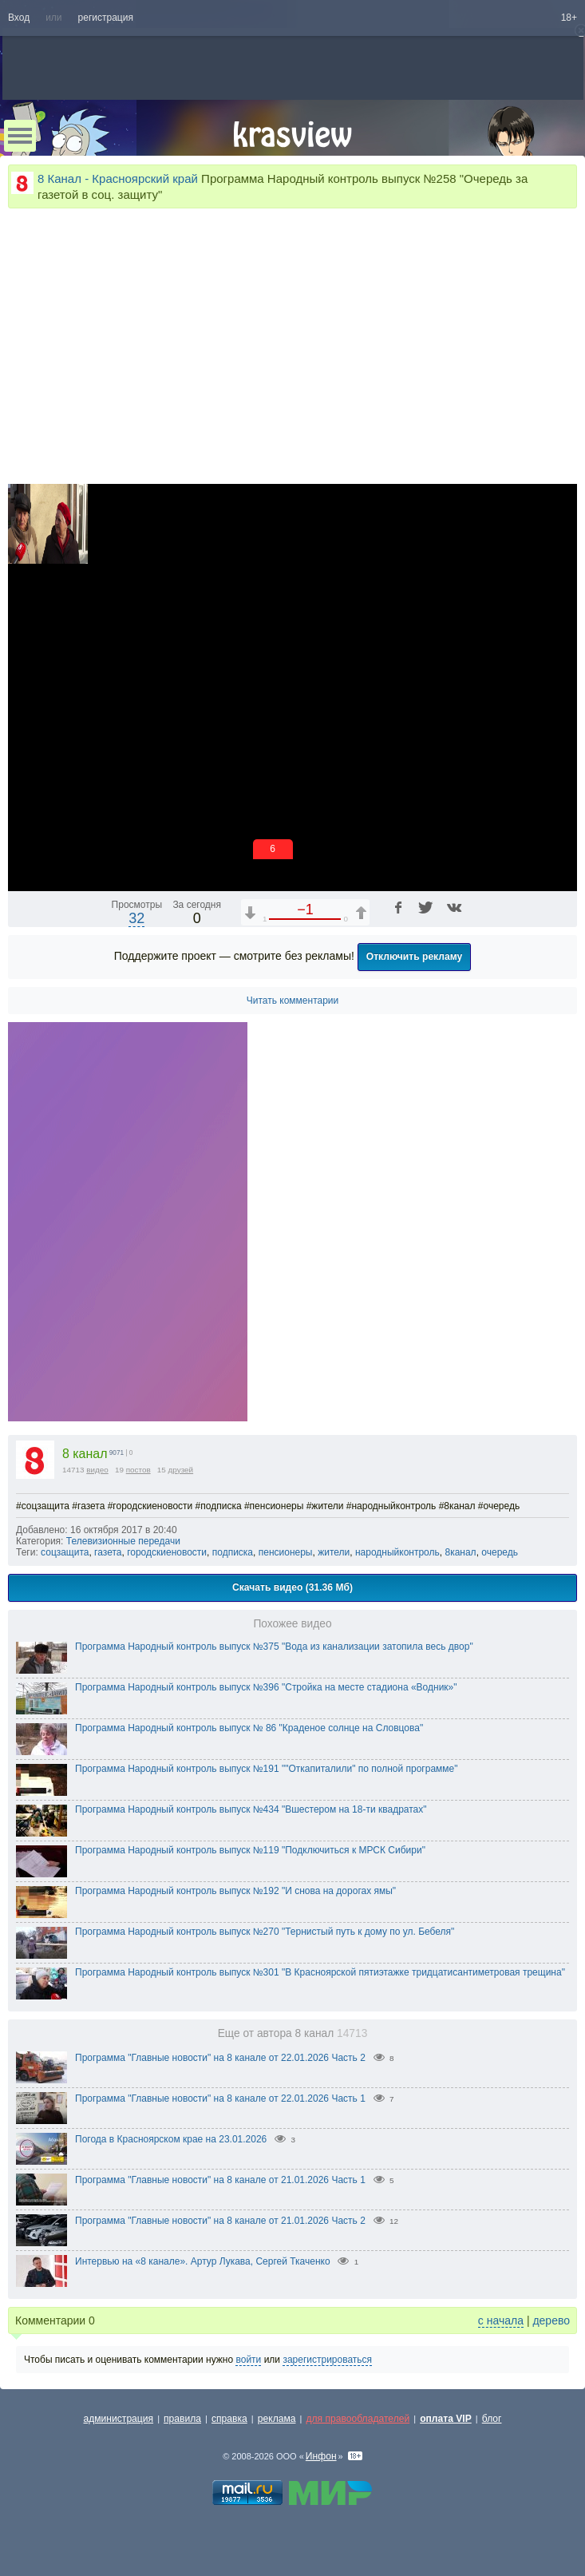 This screenshot has width=585, height=2576. What do you see at coordinates (551, 2320) in the screenshot?
I see `дерево` at bounding box center [551, 2320].